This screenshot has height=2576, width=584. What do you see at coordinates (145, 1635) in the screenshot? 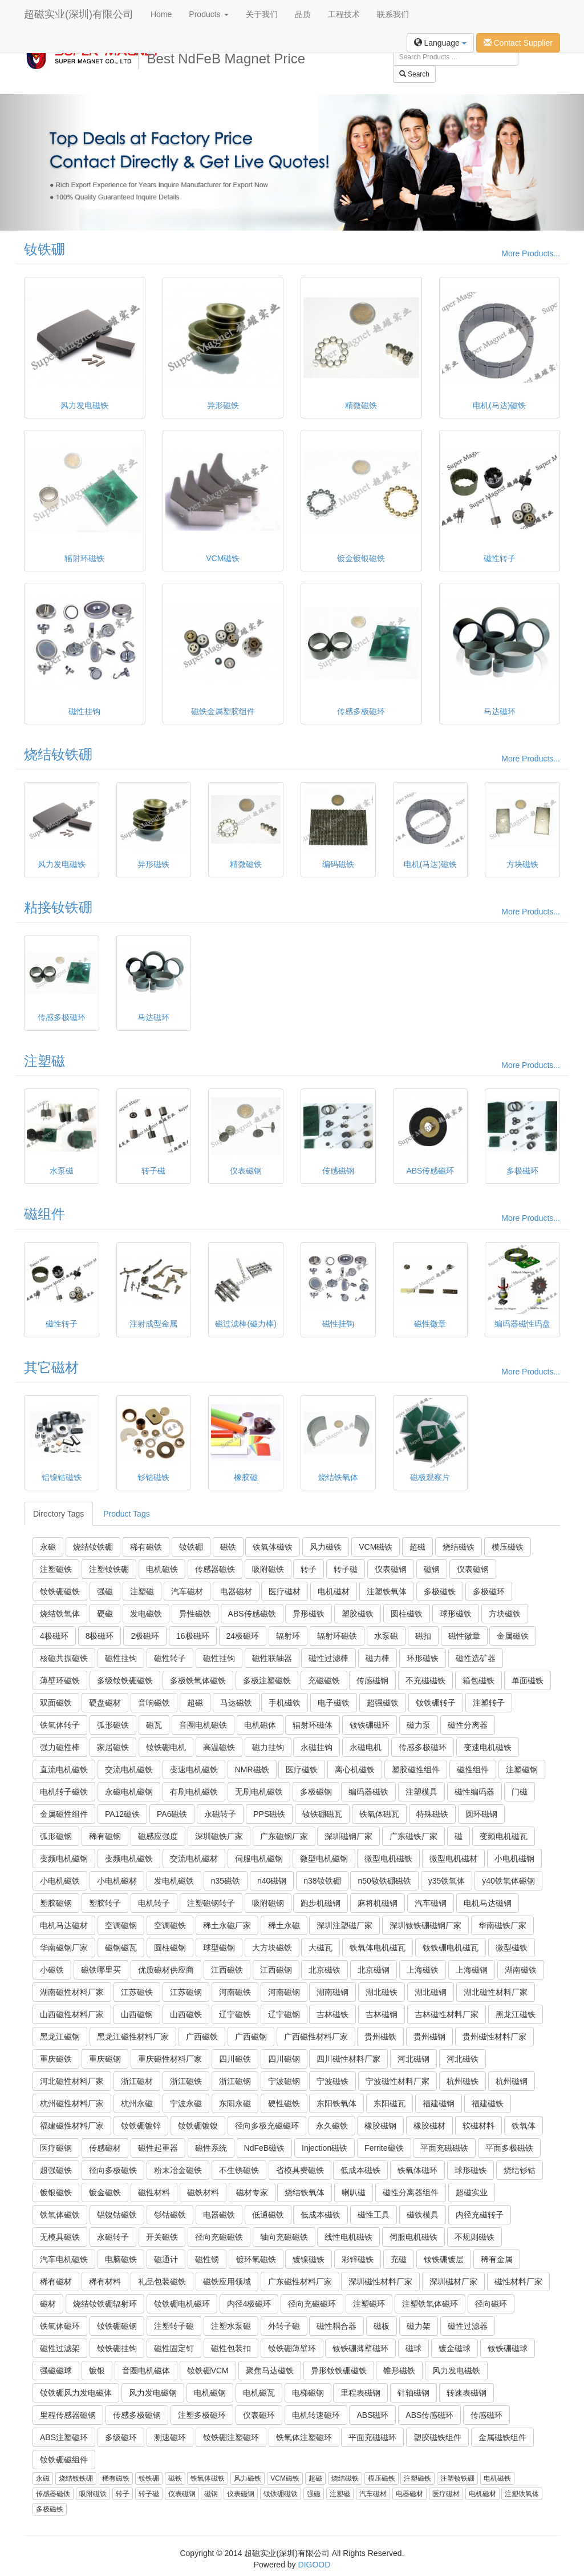
I see `2极磁环` at bounding box center [145, 1635].